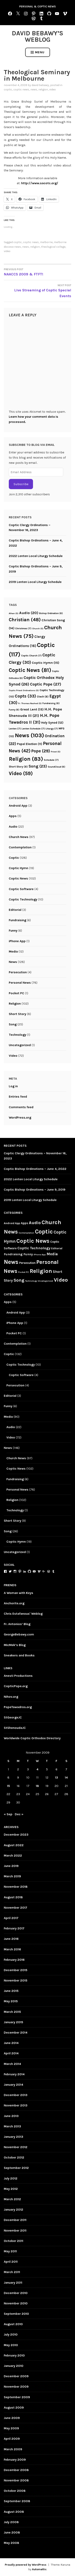 This screenshot has width=75, height=2576. Describe the element at coordinates (52, 722) in the screenshot. I see `Holy Synod [Holy Synod (12 items)]` at that location.